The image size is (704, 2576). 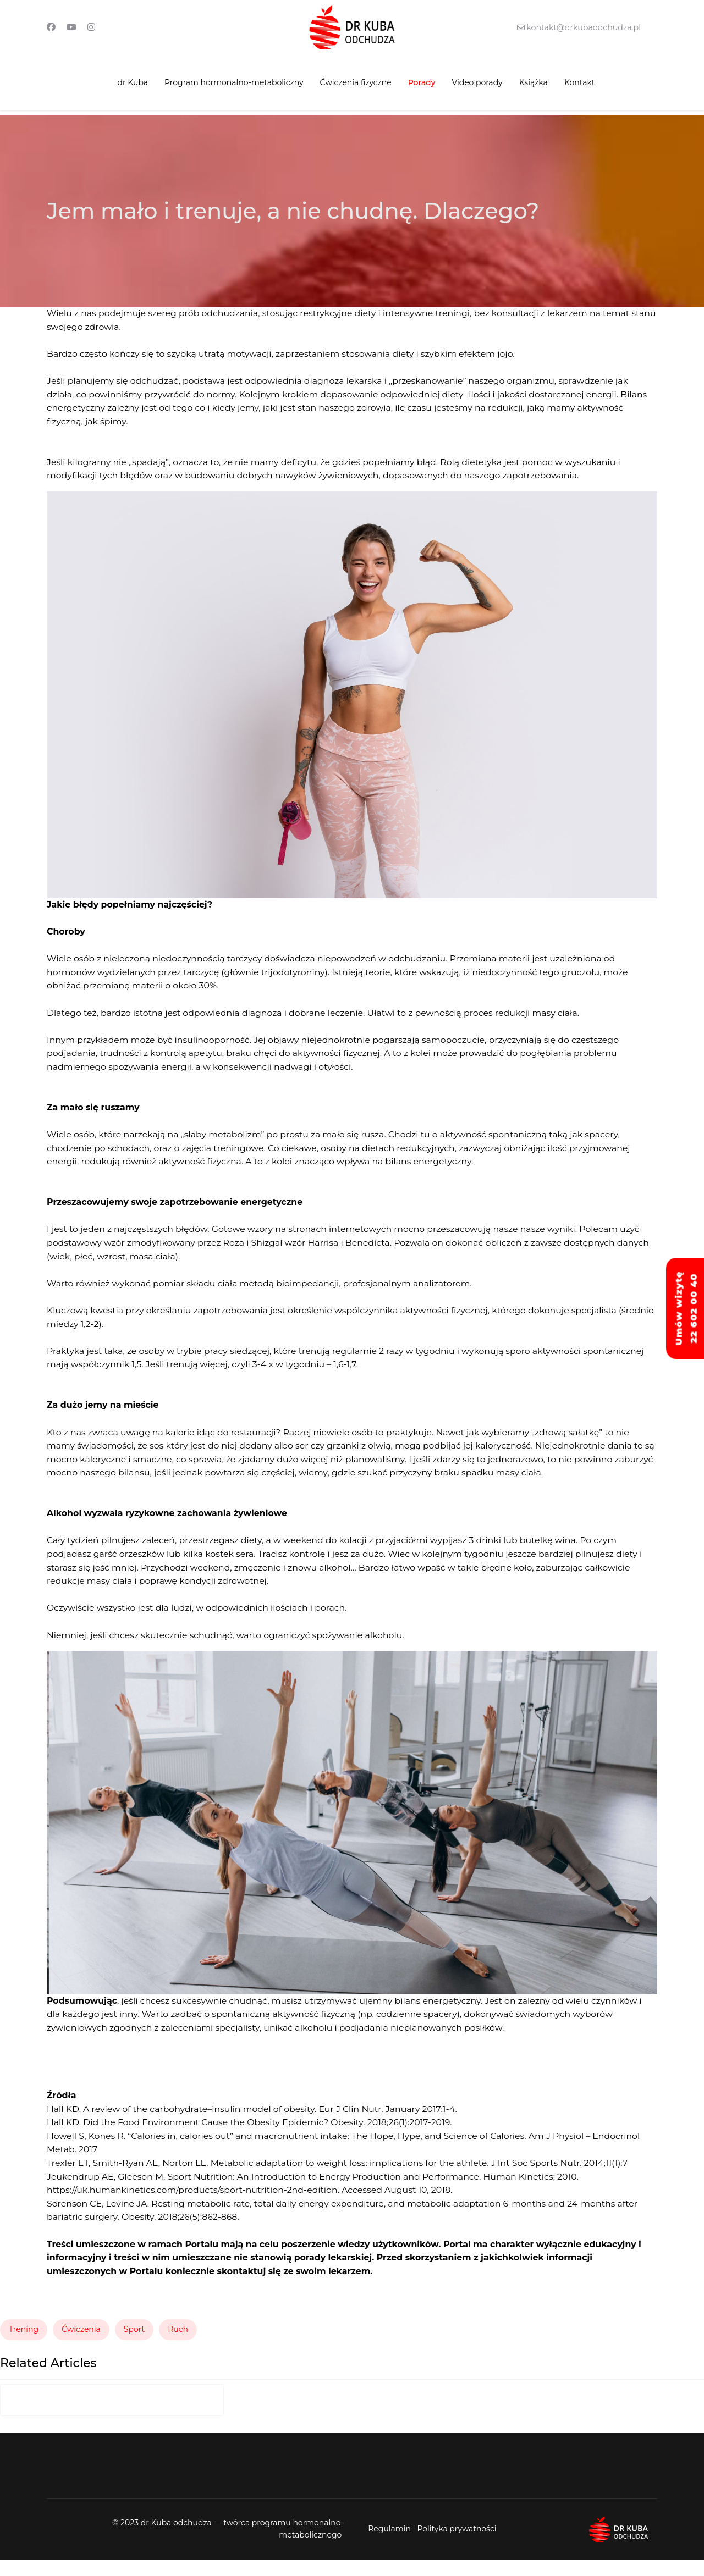 I want to click on Trening, so click(x=23, y=2346).